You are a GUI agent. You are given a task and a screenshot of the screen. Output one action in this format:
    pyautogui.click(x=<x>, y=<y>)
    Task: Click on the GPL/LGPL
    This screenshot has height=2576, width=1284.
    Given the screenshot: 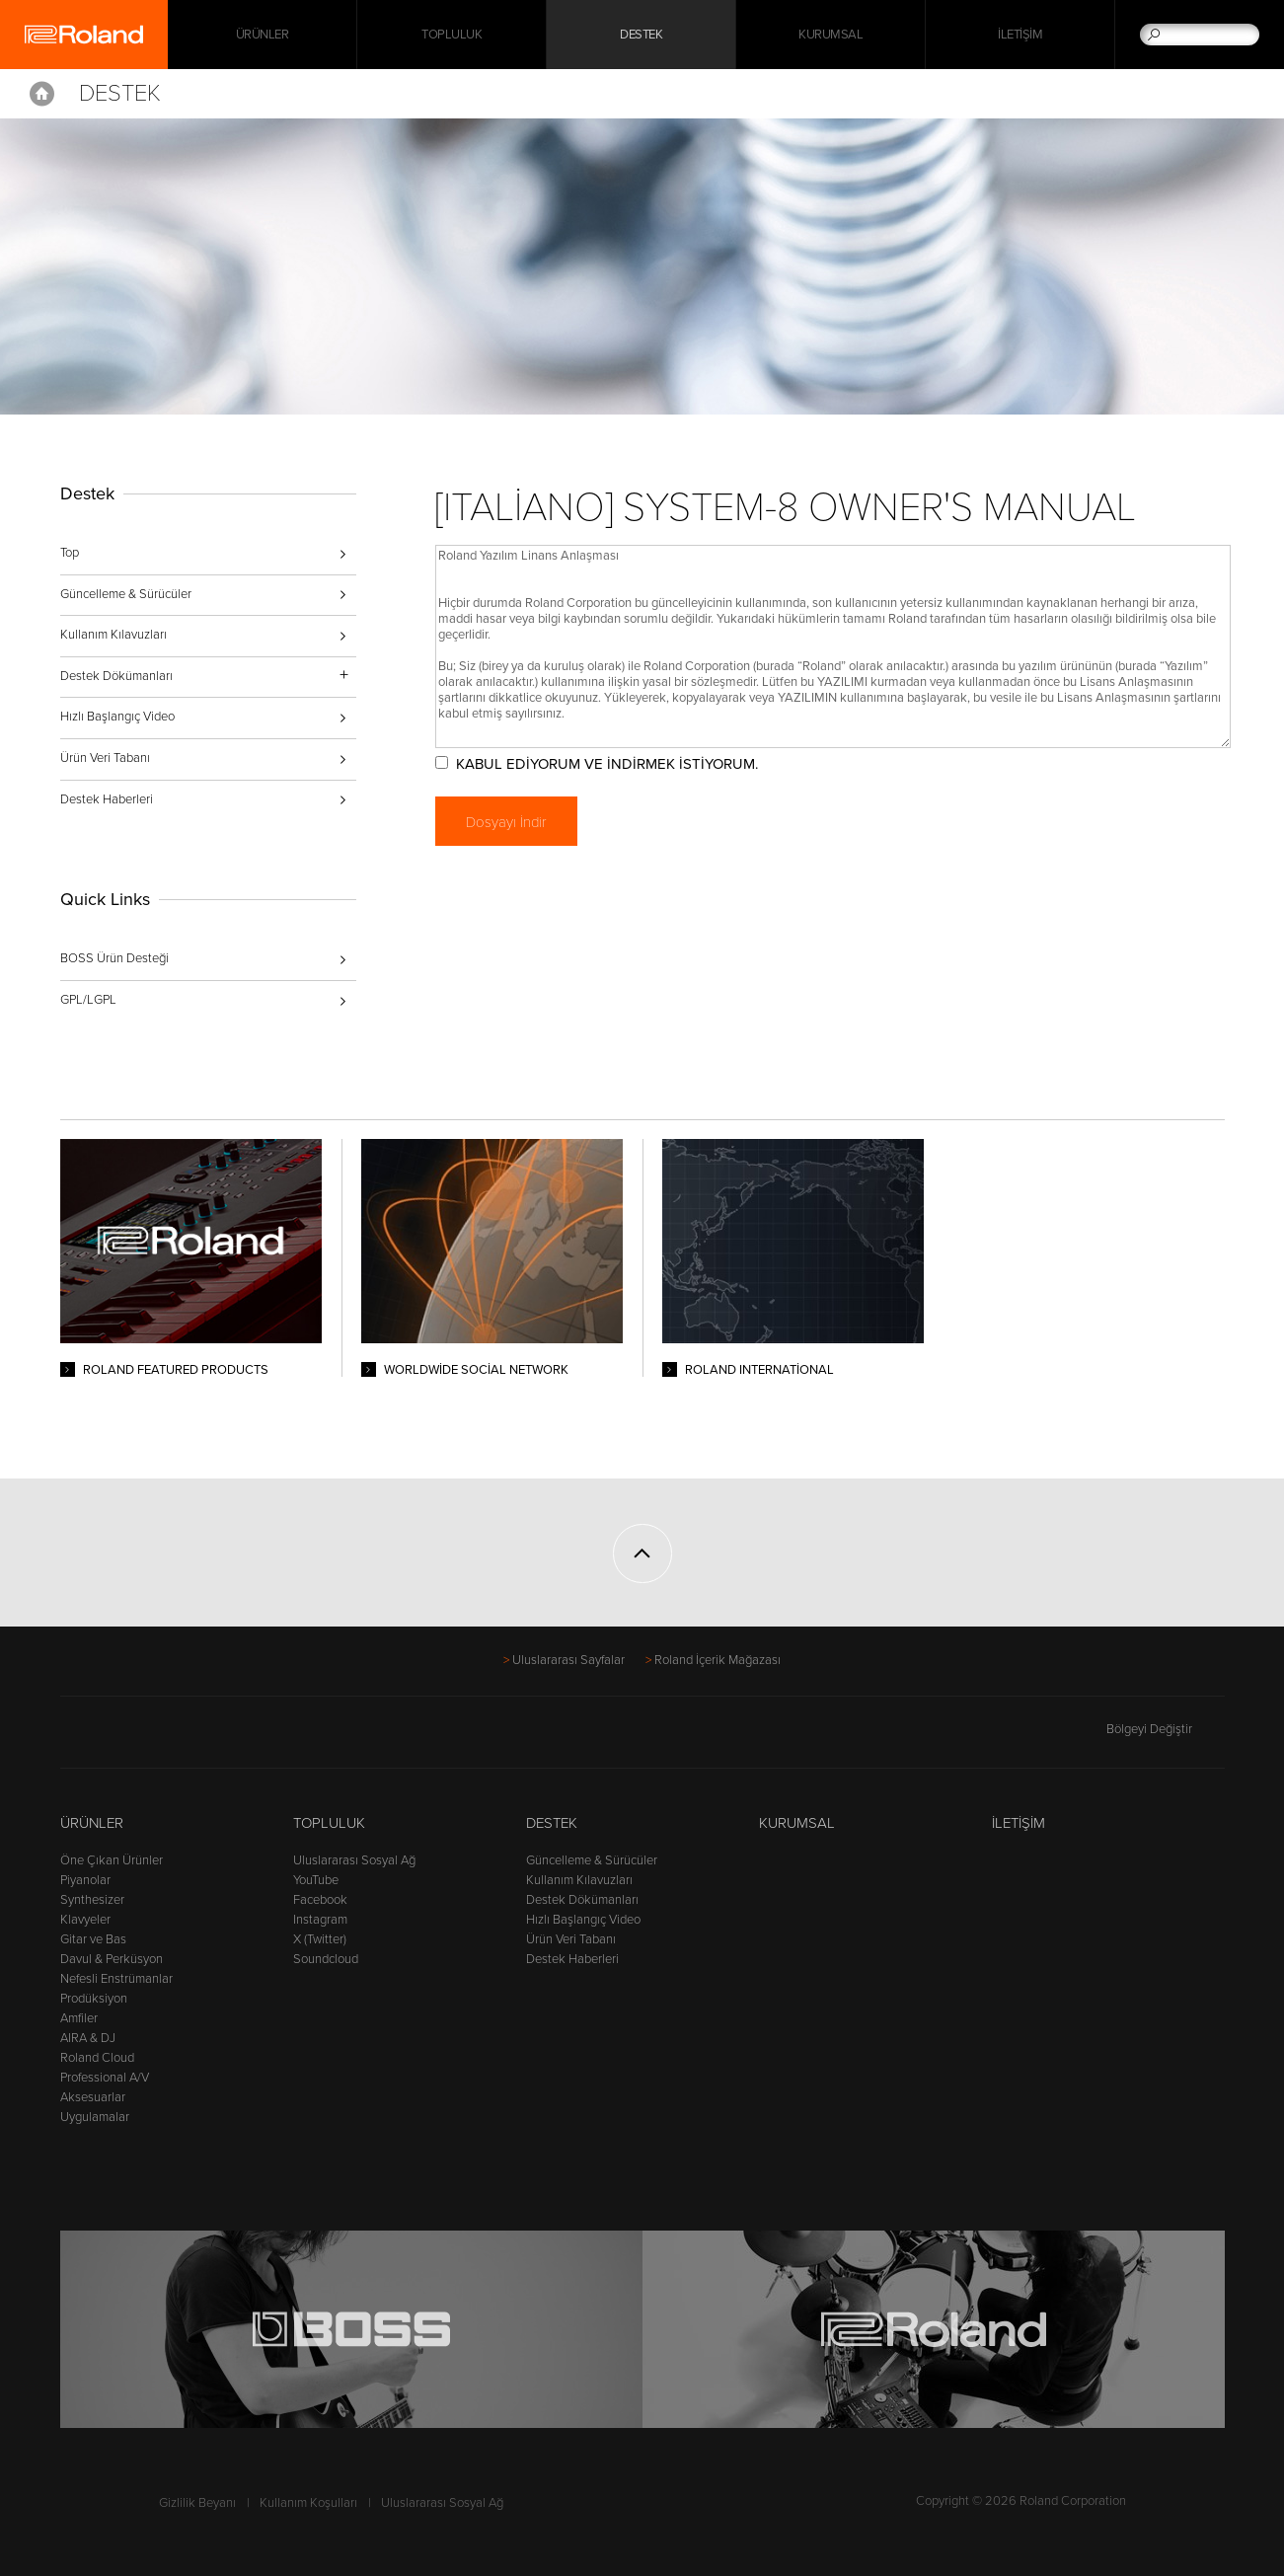 What is the action you would take?
    pyautogui.click(x=88, y=1000)
    